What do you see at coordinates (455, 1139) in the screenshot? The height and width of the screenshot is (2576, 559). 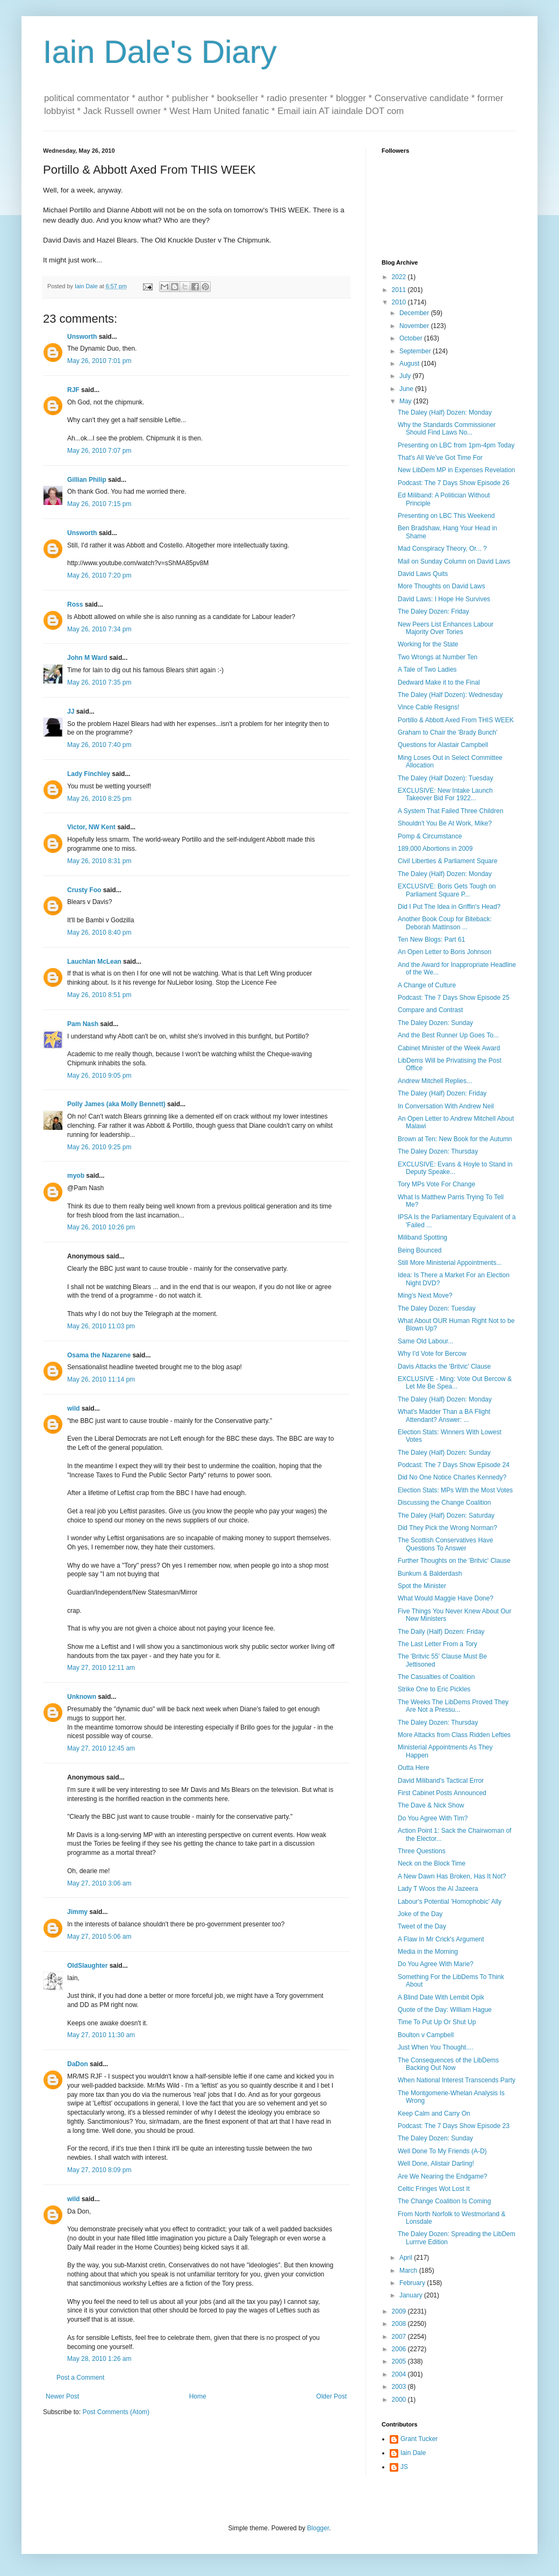 I see `Brown at Ten: New Book for the Autumn` at bounding box center [455, 1139].